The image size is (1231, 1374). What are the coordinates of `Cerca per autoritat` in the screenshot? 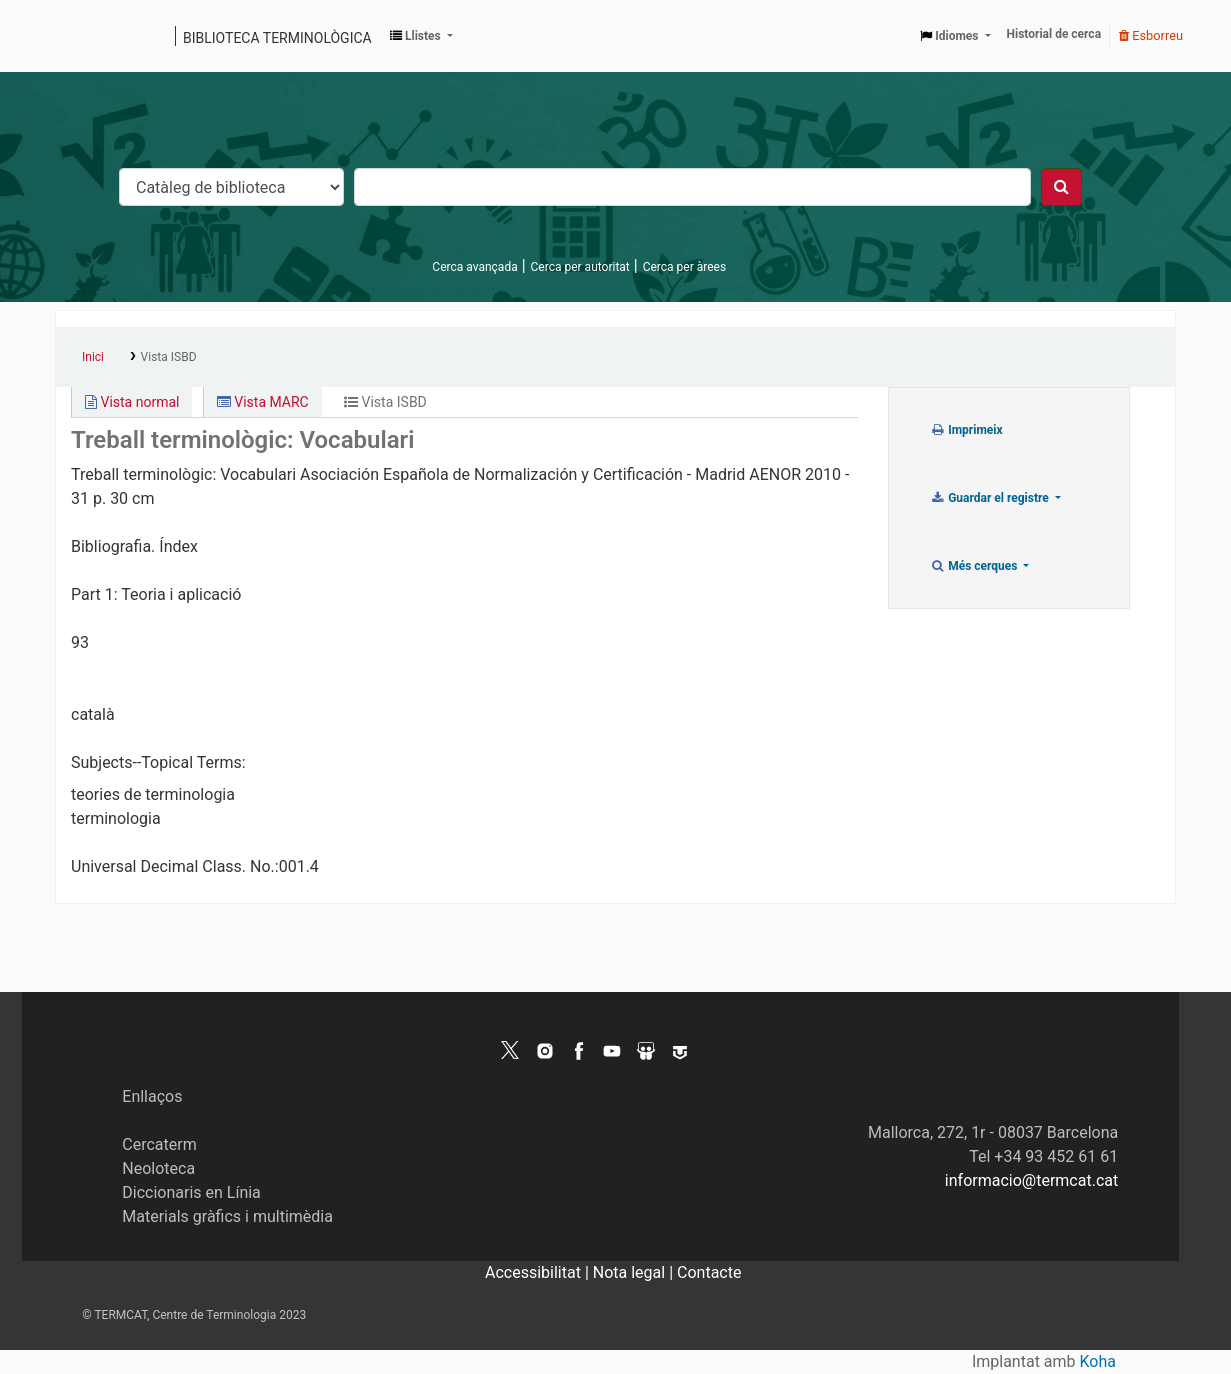 It's located at (580, 267).